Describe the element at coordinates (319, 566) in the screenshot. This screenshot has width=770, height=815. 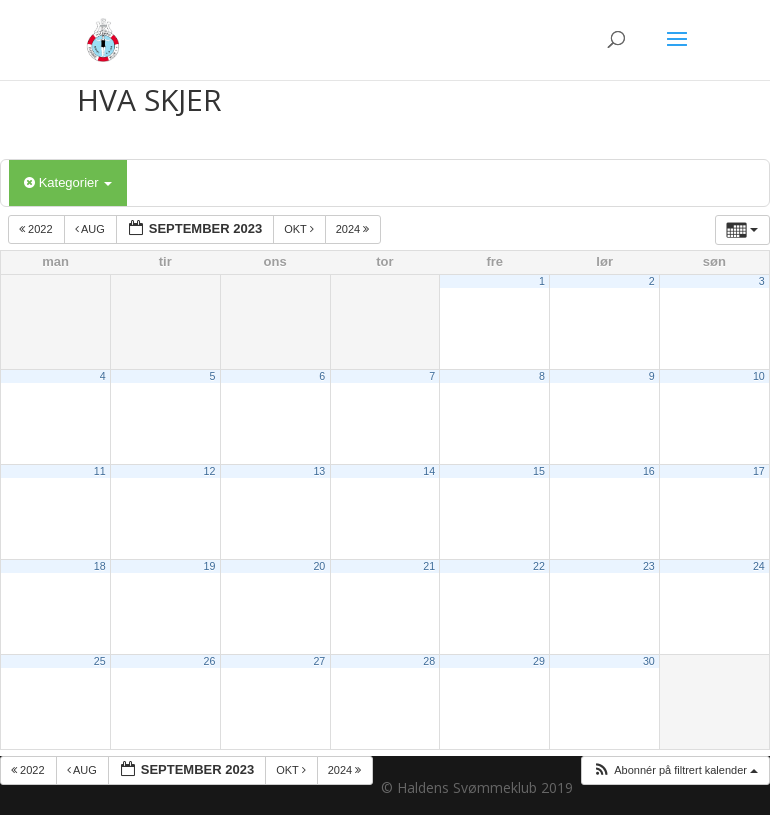
I see `20` at that location.